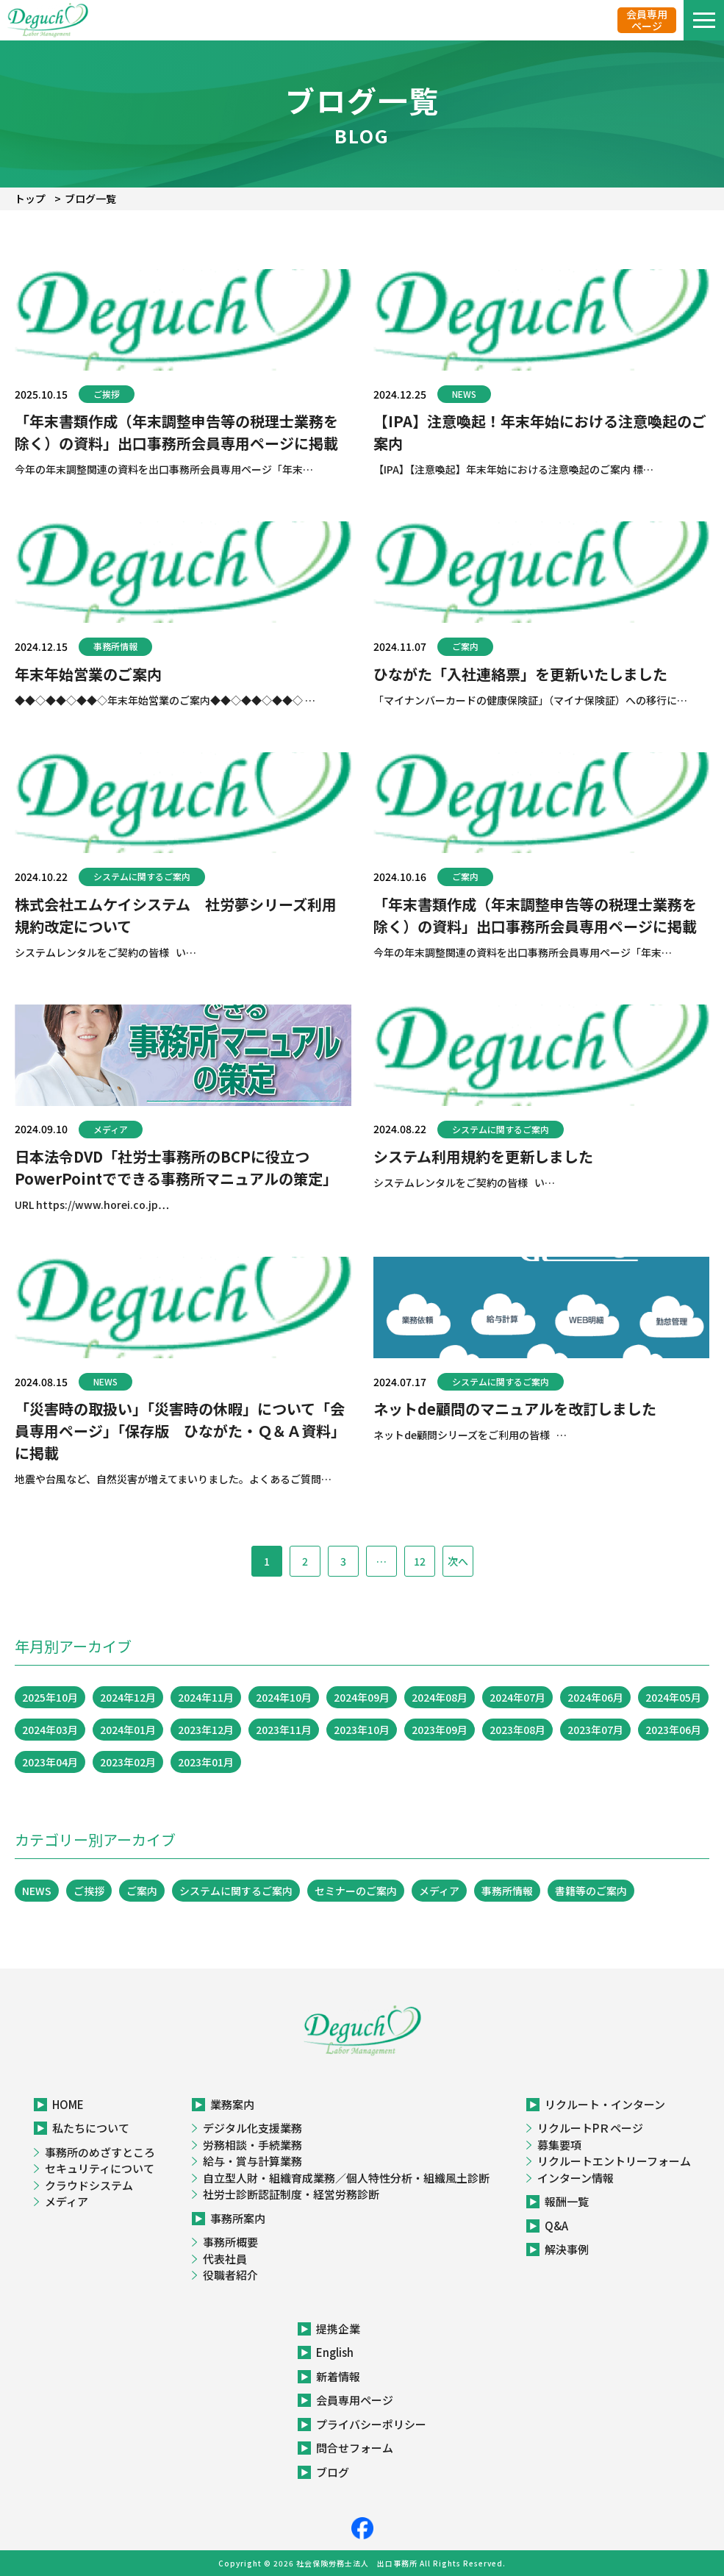 This screenshot has width=724, height=2576. I want to click on 2023年04月, so click(50, 1762).